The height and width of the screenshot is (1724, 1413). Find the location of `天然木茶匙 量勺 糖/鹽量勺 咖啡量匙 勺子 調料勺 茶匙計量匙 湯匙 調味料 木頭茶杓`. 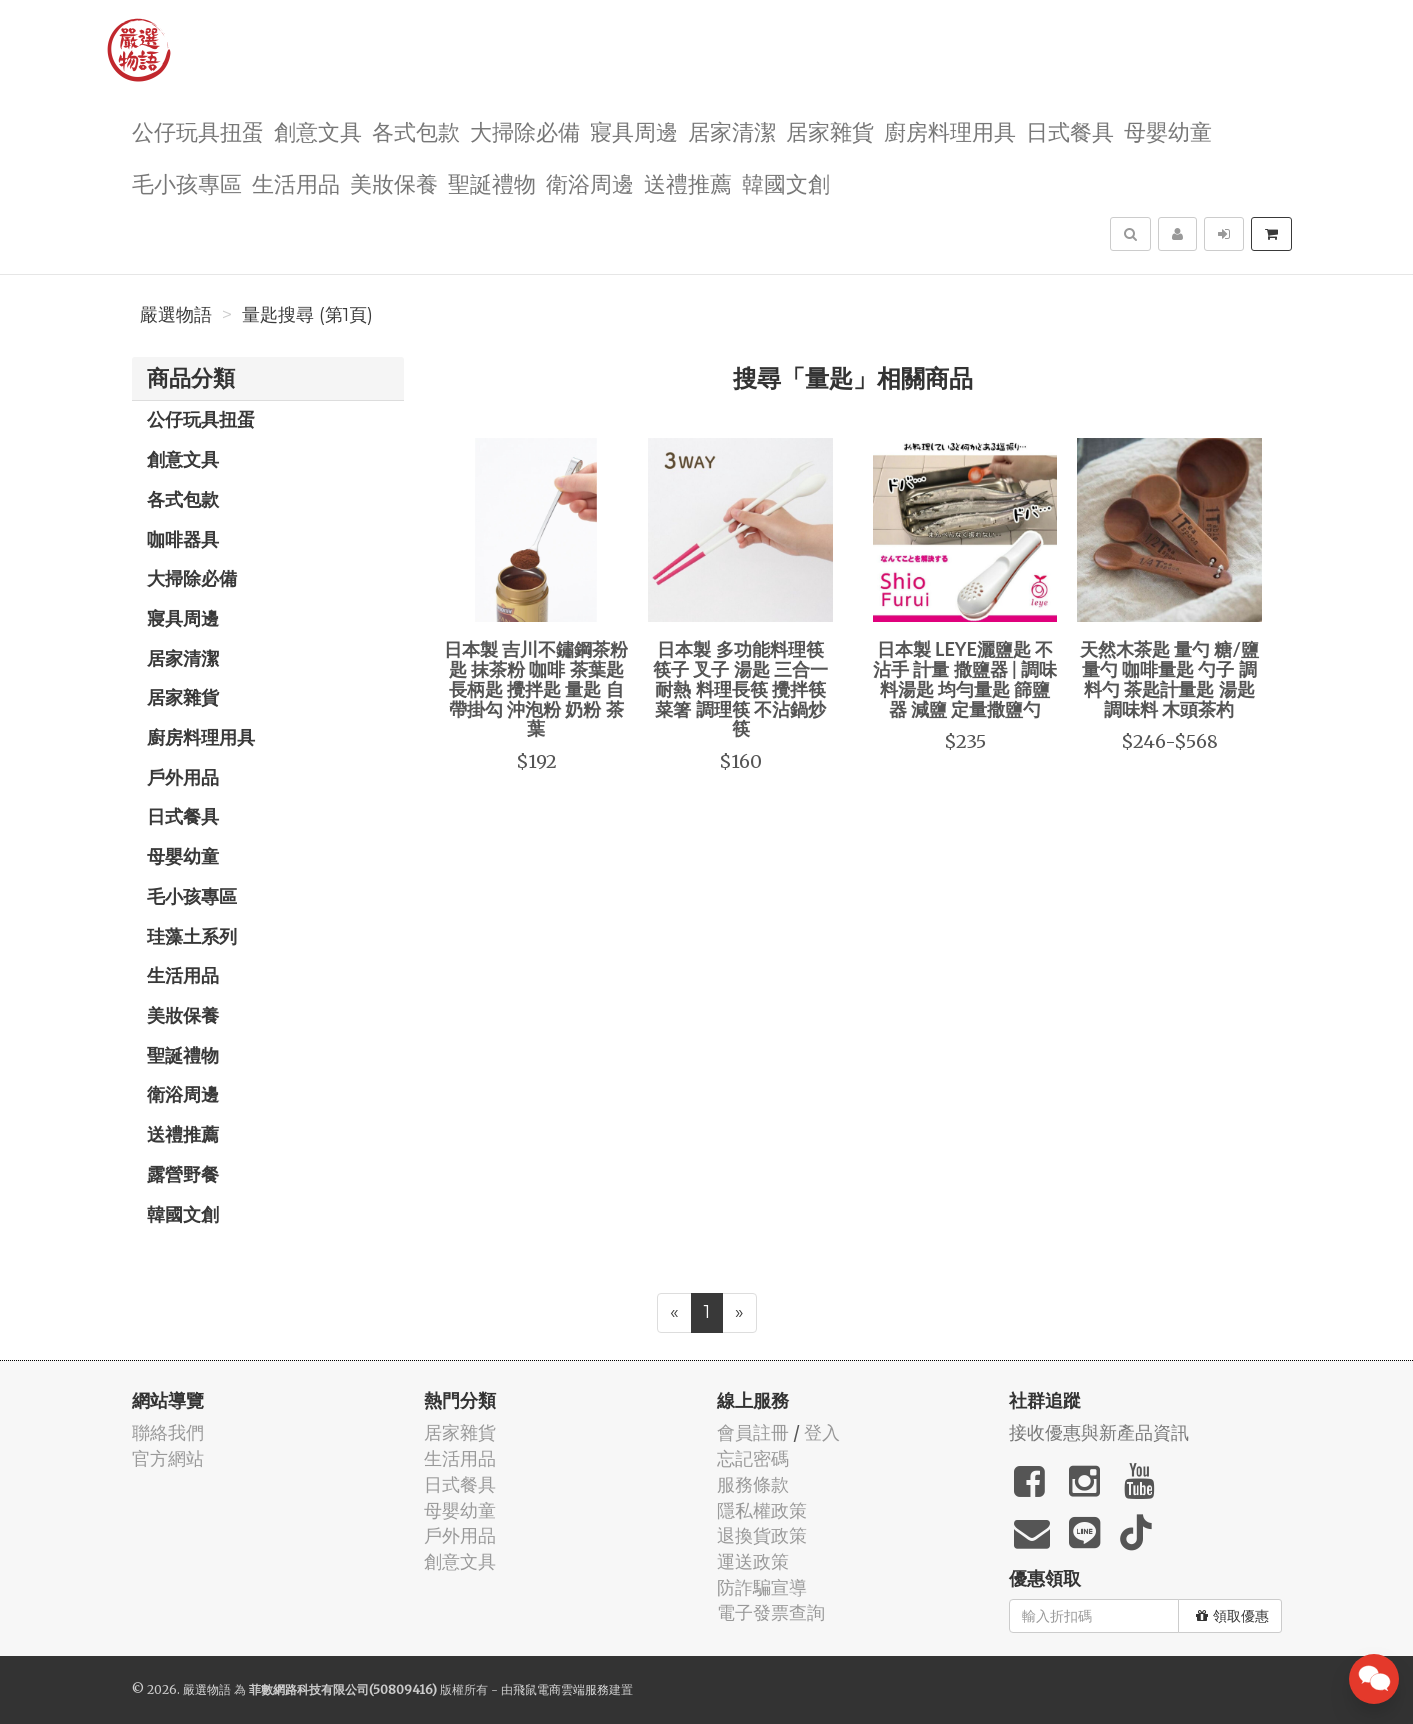

天然木茶匙 量勺 糖/鹽量勺 咖啡量匙 勺子 調料勺 茶匙計量匙 湯匙 調味料 木頭茶杓 is located at coordinates (1169, 678).